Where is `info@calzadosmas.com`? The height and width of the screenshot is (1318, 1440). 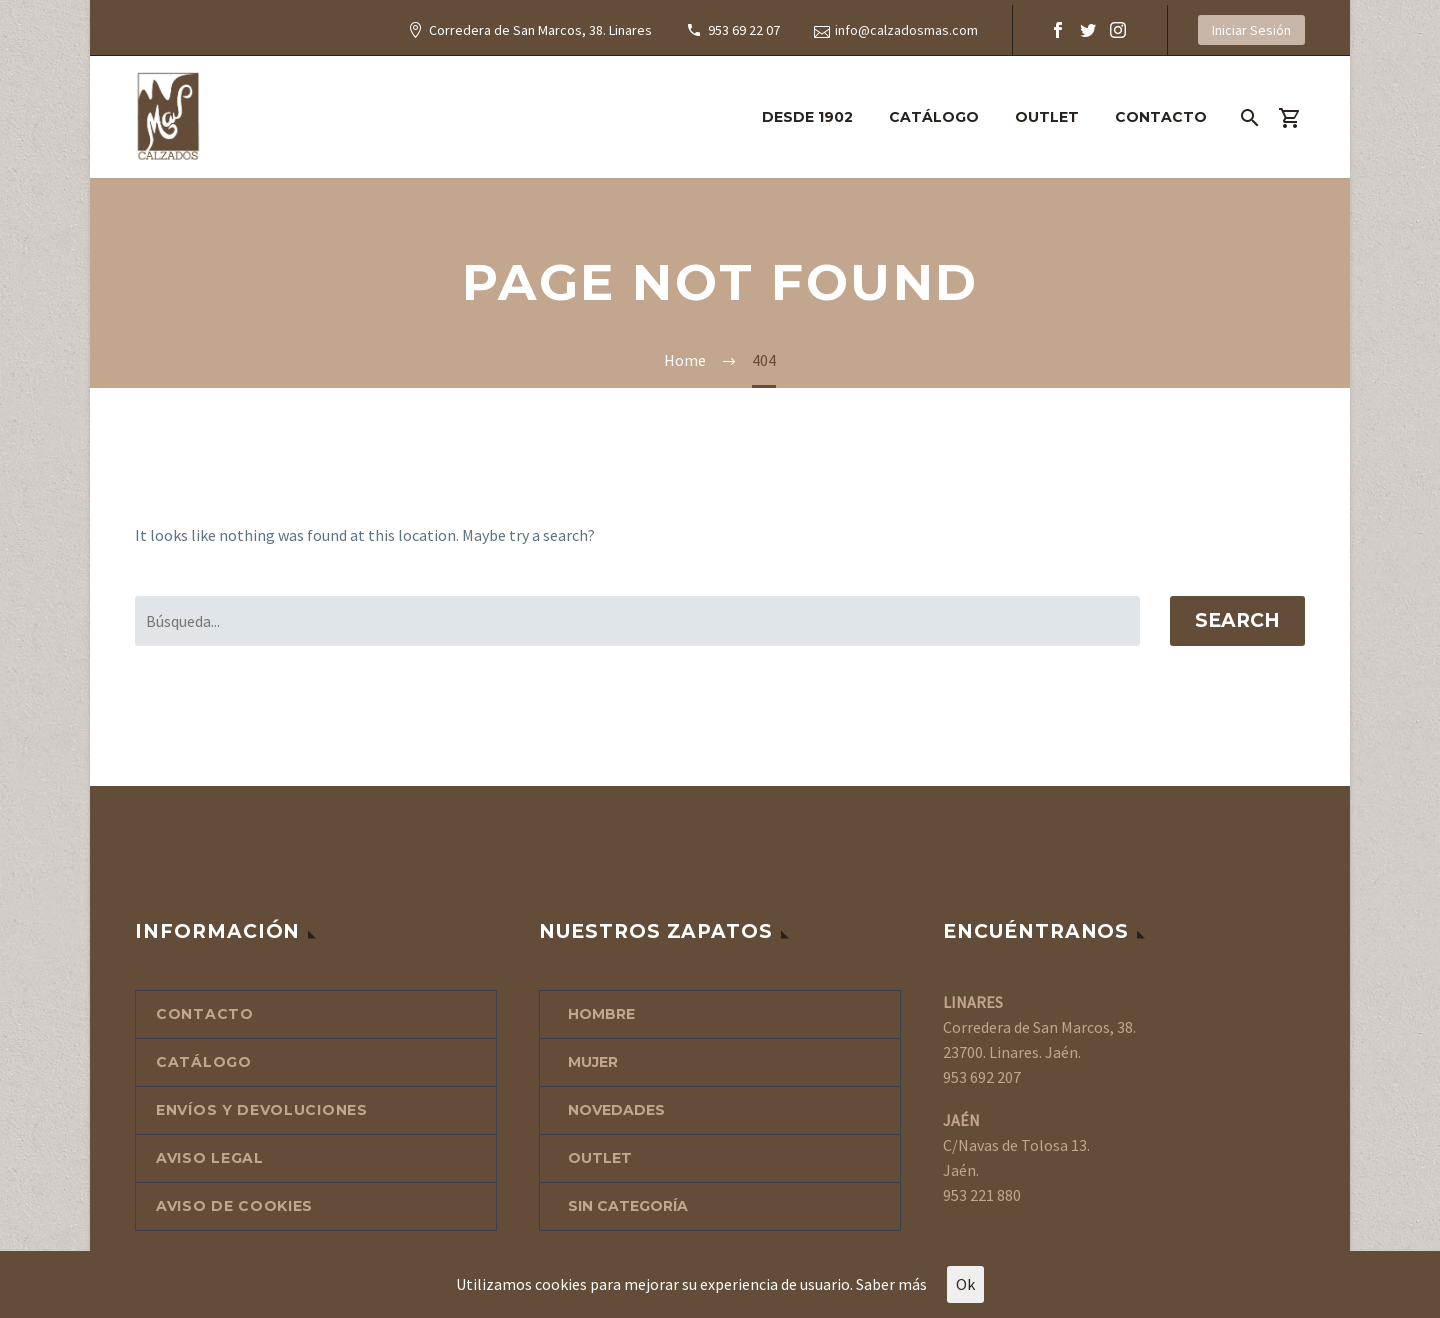 info@calzadosmas.com is located at coordinates (906, 30).